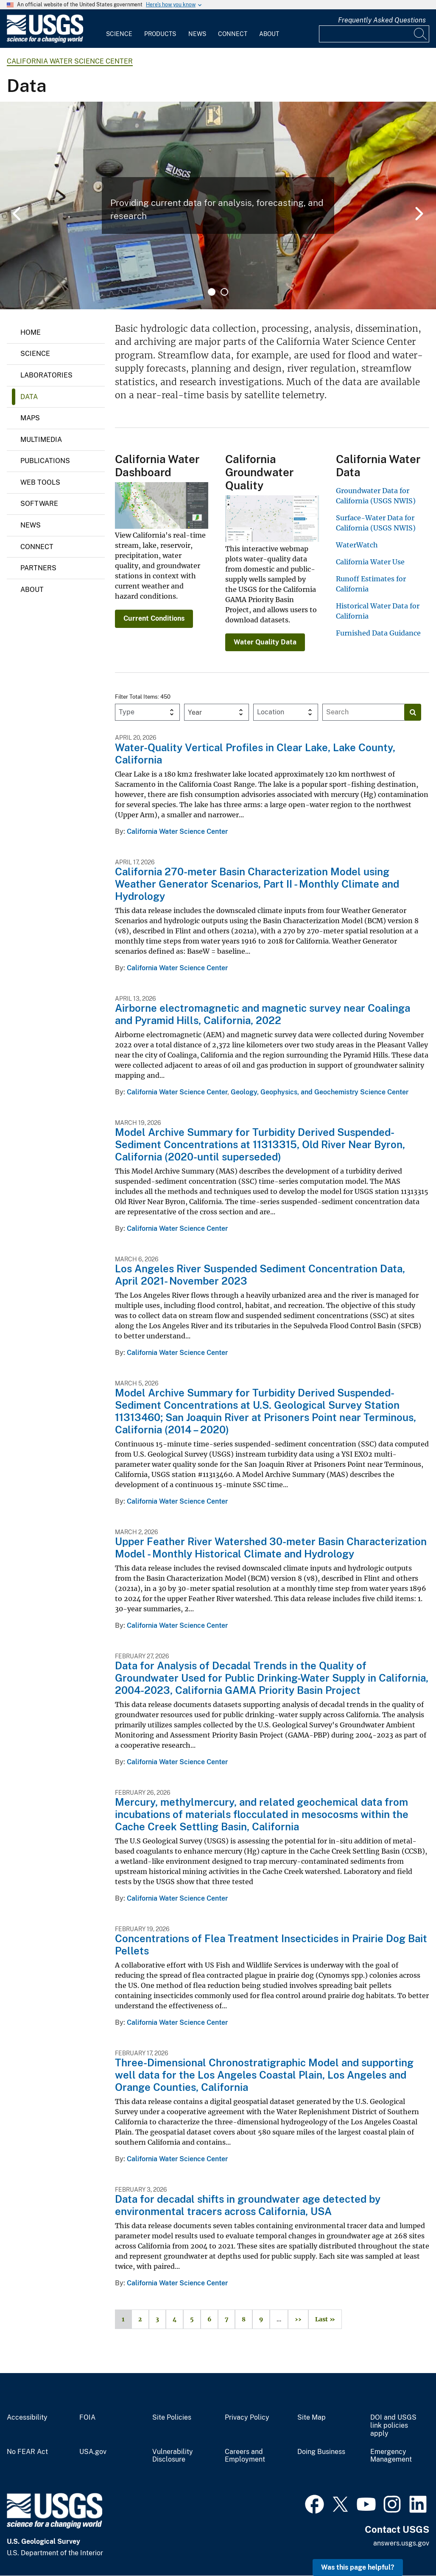 The height and width of the screenshot is (2576, 436). I want to click on Maps, so click(30, 418).